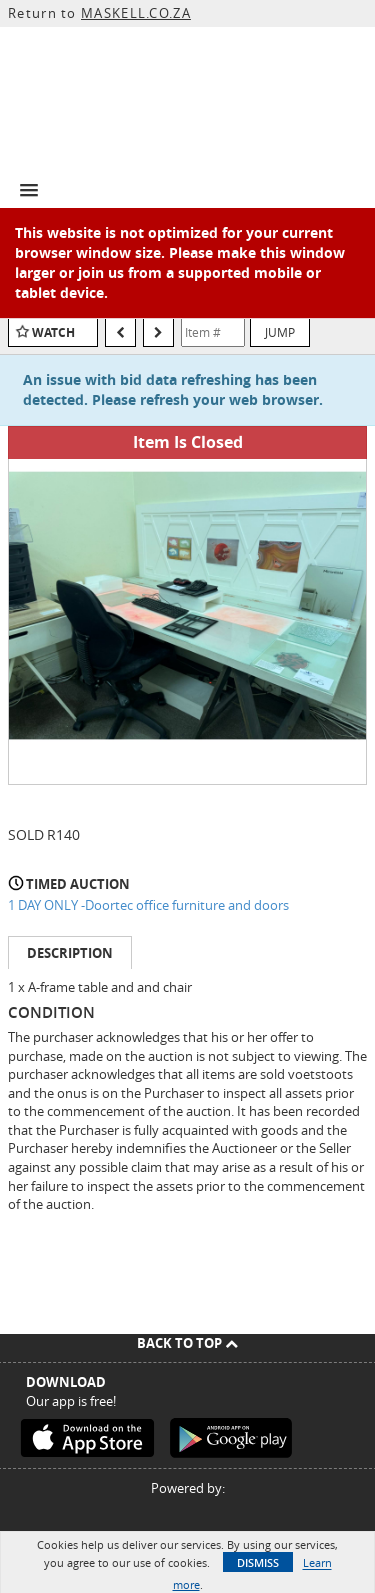 The width and height of the screenshot is (375, 1593). Describe the element at coordinates (187, 1343) in the screenshot. I see `Back To Top` at that location.